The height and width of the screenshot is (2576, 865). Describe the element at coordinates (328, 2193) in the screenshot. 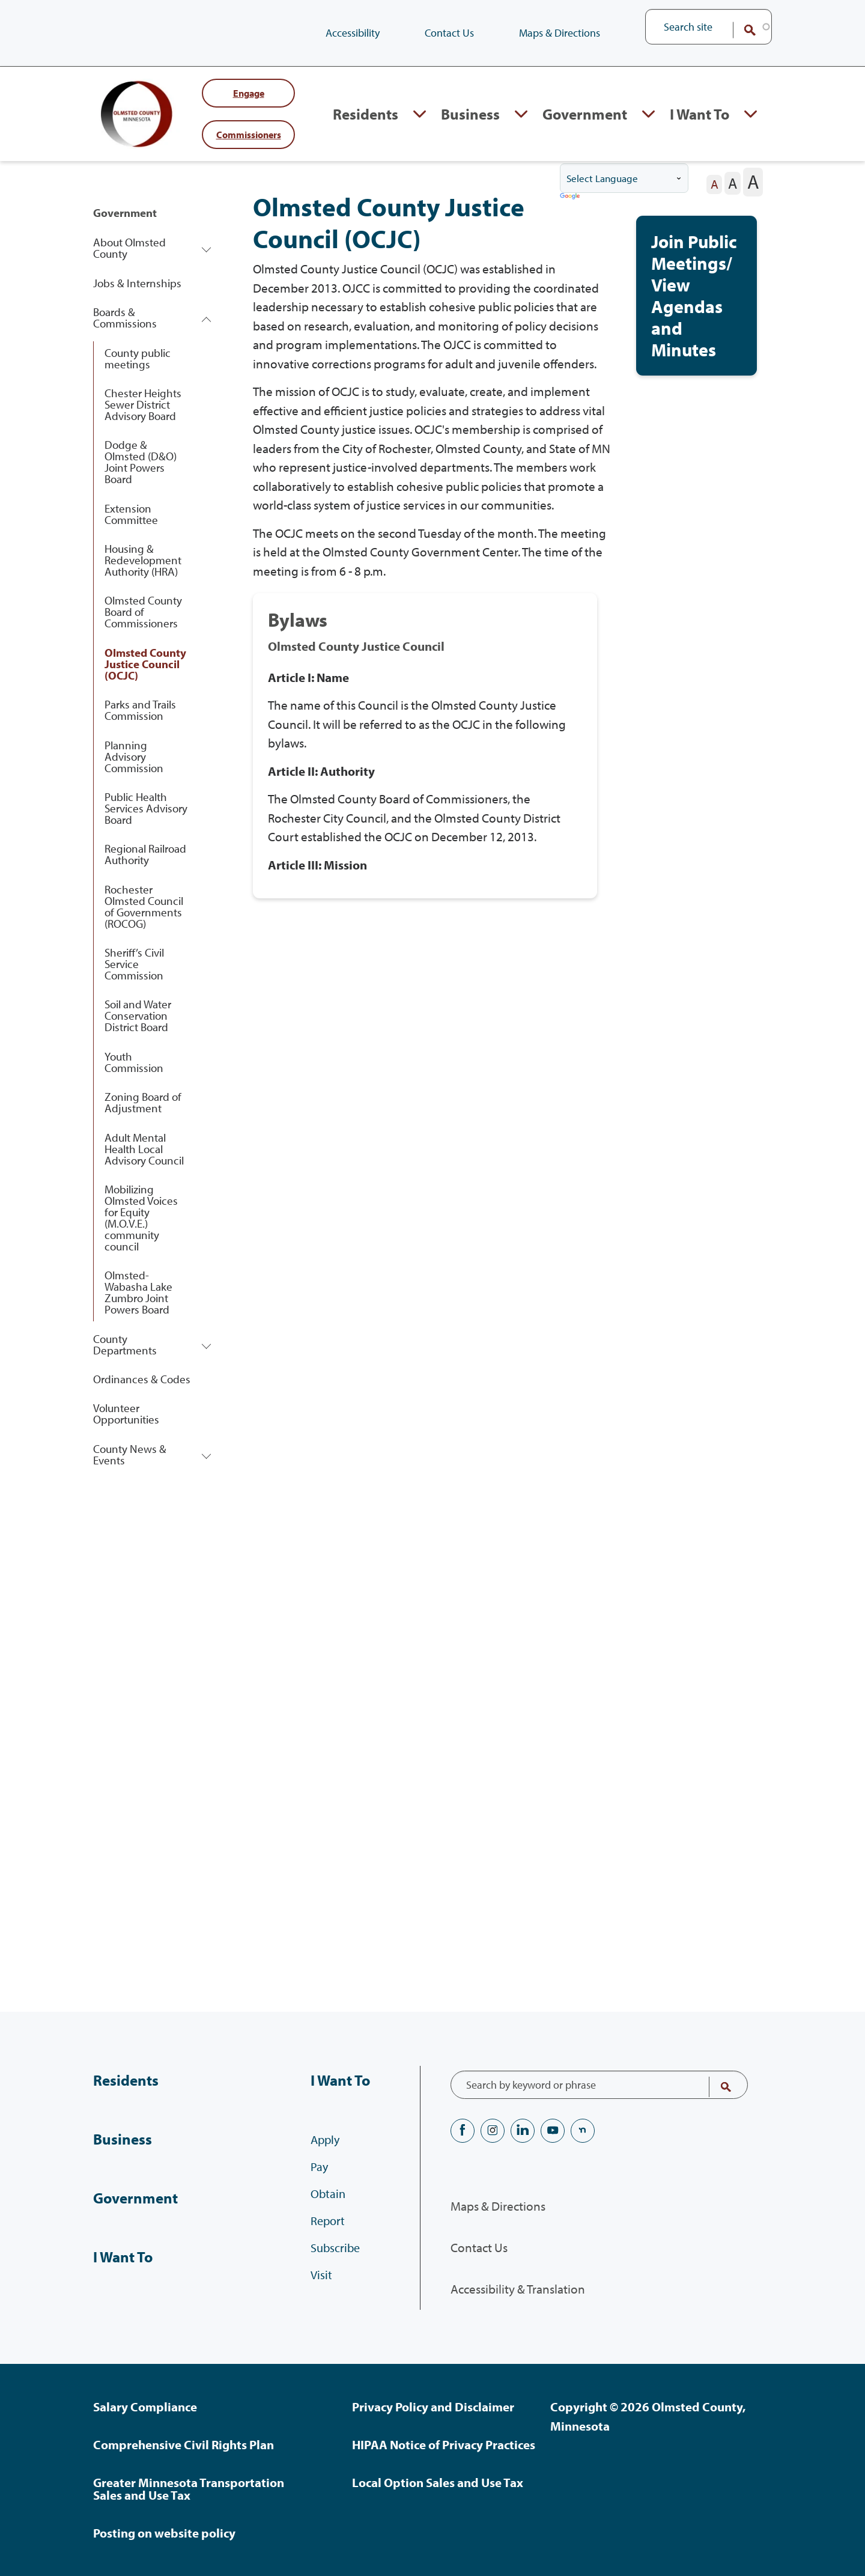

I see `Obtain` at that location.